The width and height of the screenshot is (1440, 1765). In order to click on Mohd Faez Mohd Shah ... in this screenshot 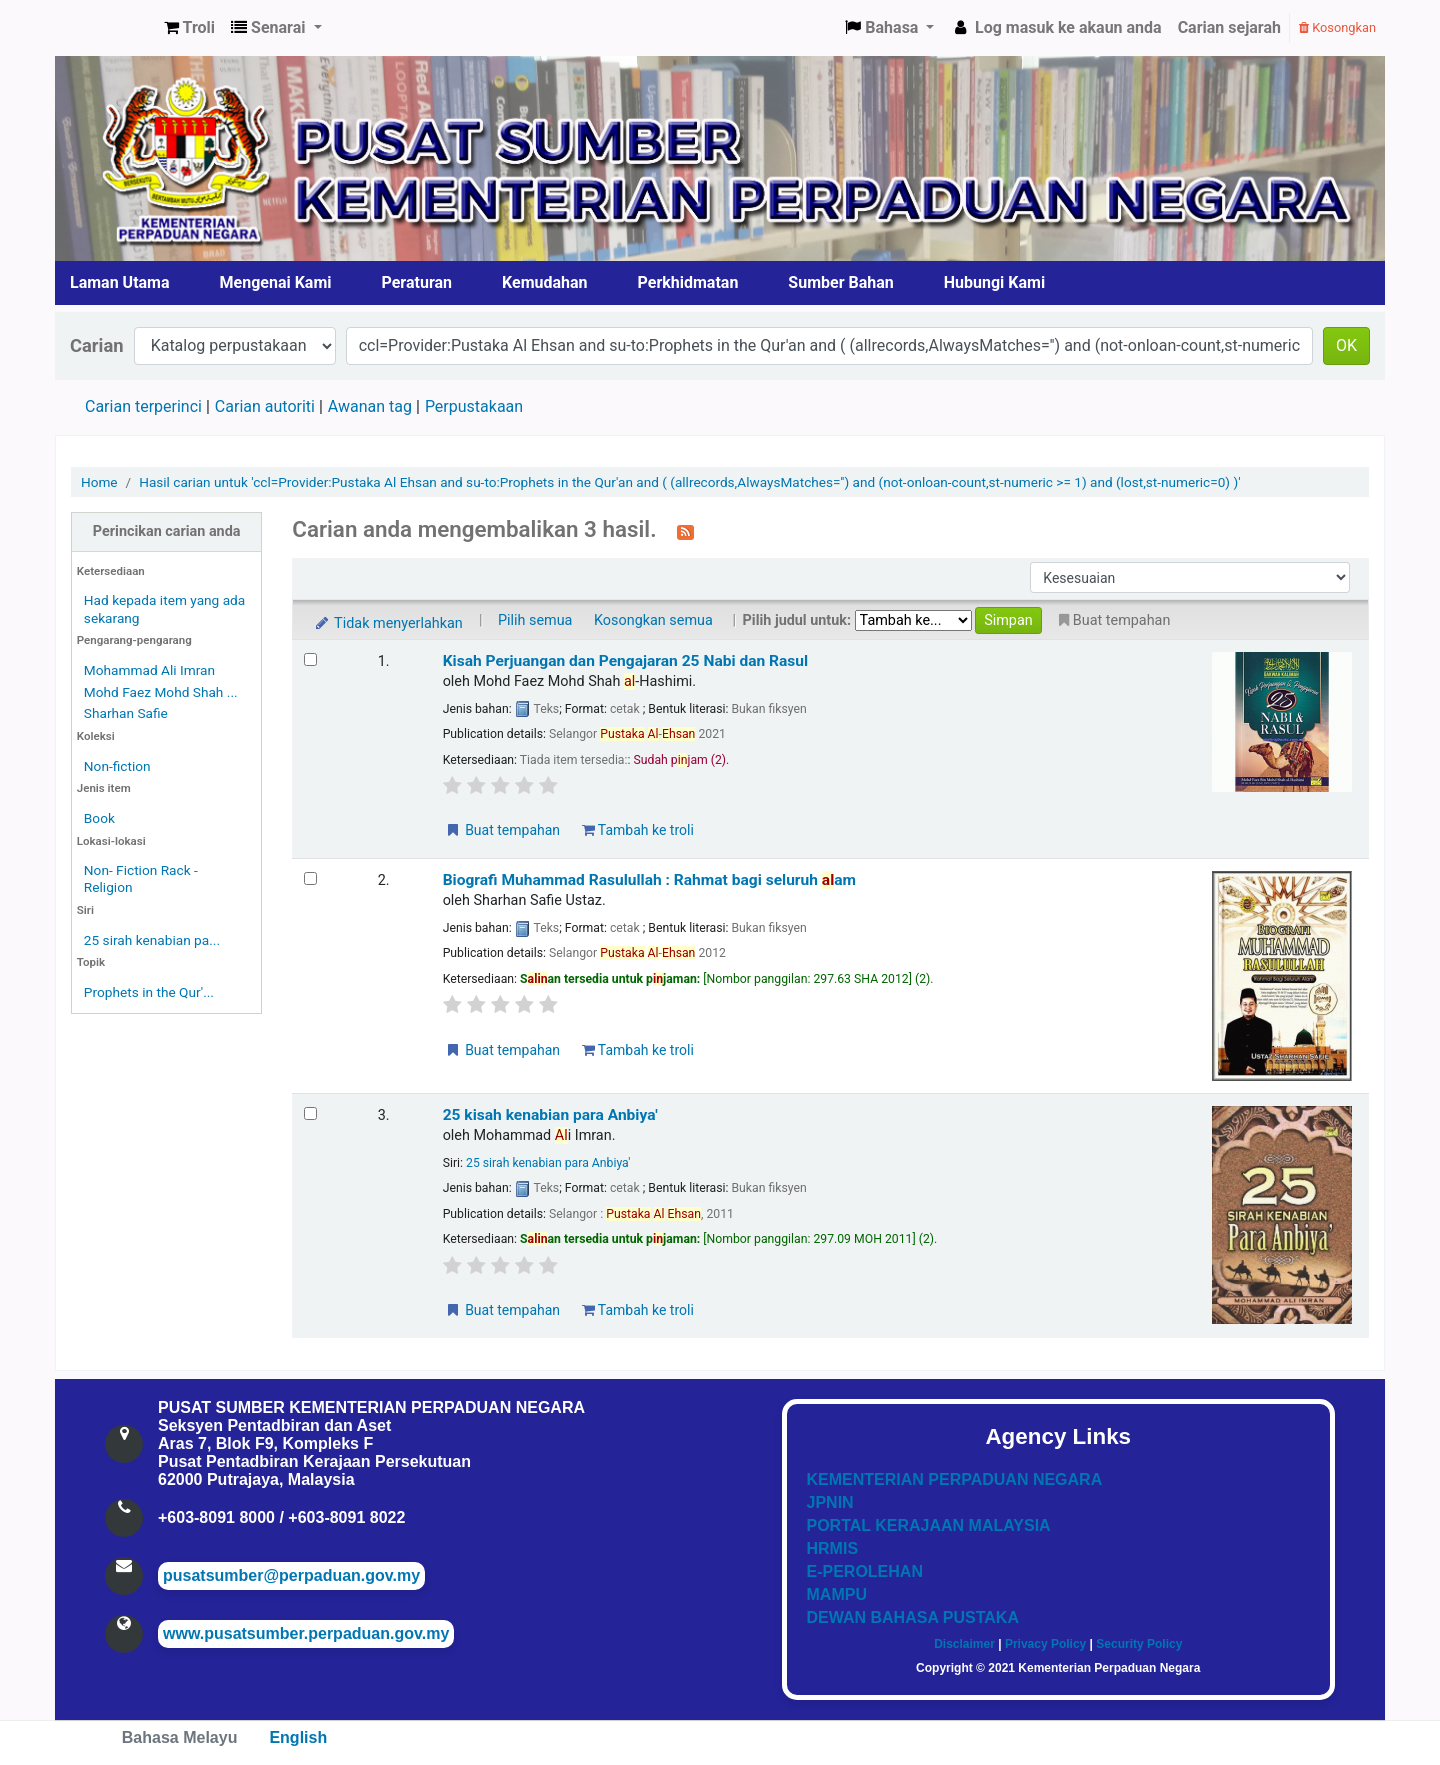, I will do `click(161, 692)`.